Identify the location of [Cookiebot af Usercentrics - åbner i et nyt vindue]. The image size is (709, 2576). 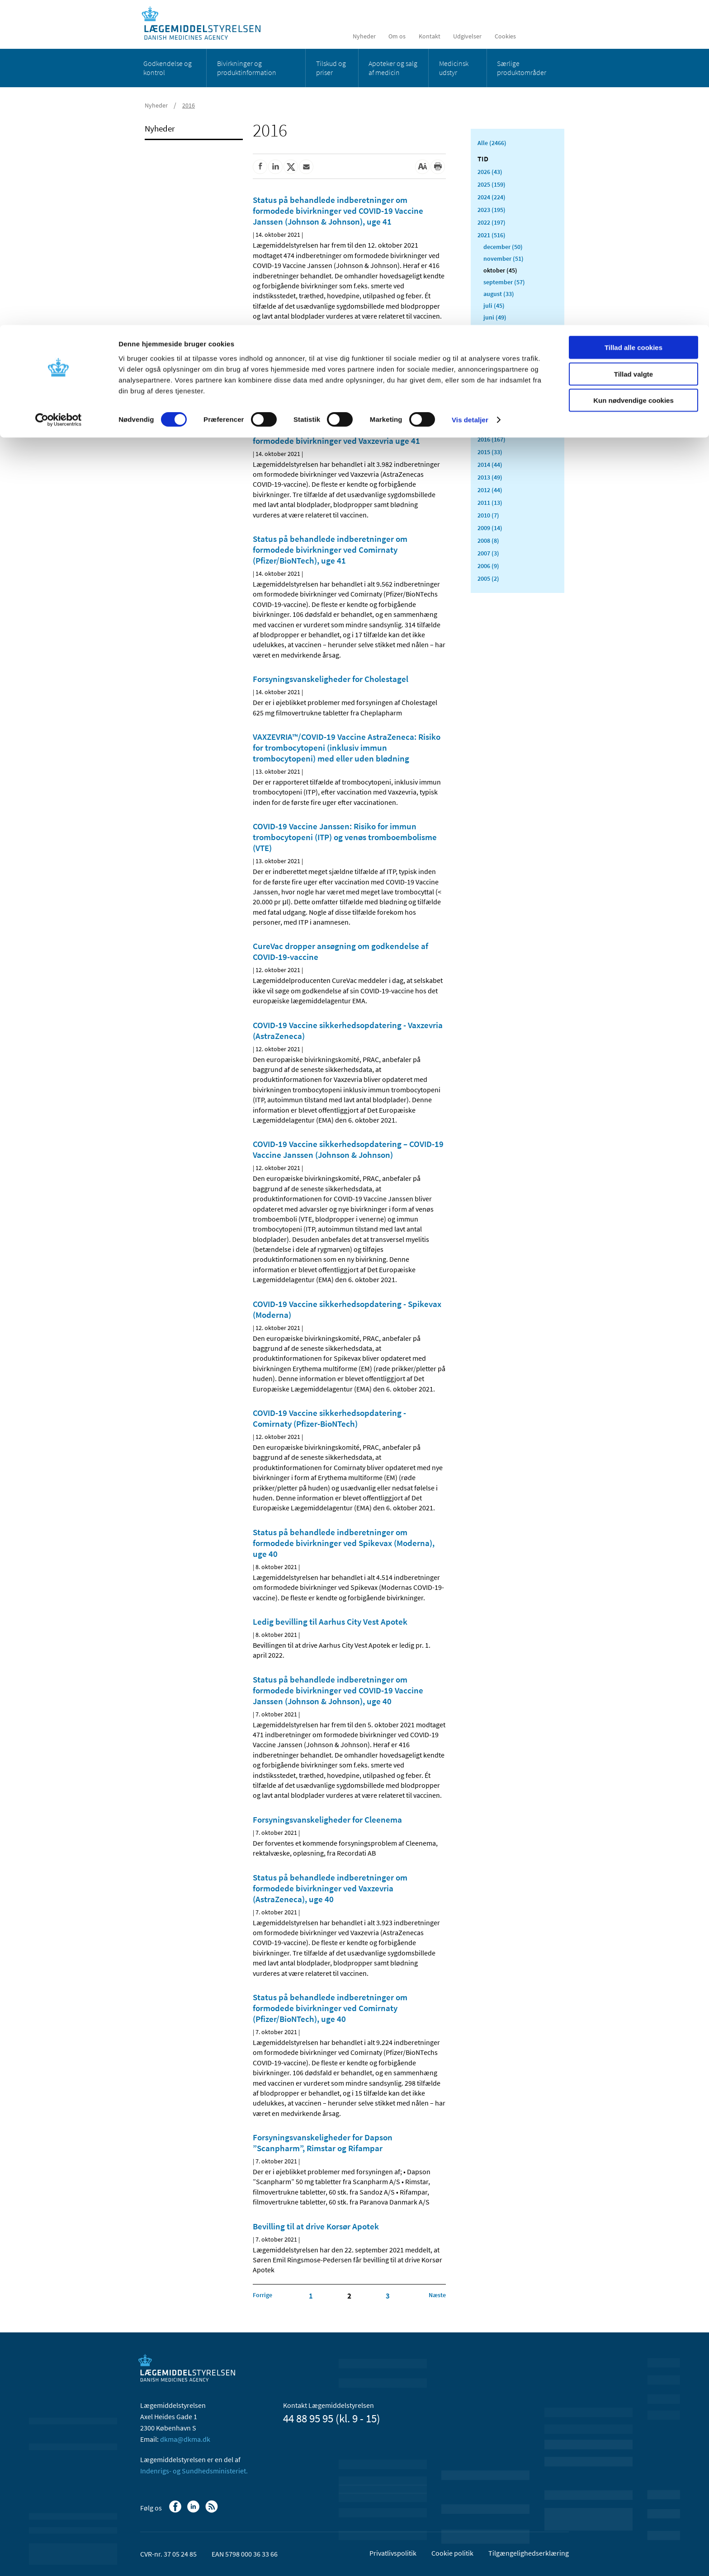
(58, 95).